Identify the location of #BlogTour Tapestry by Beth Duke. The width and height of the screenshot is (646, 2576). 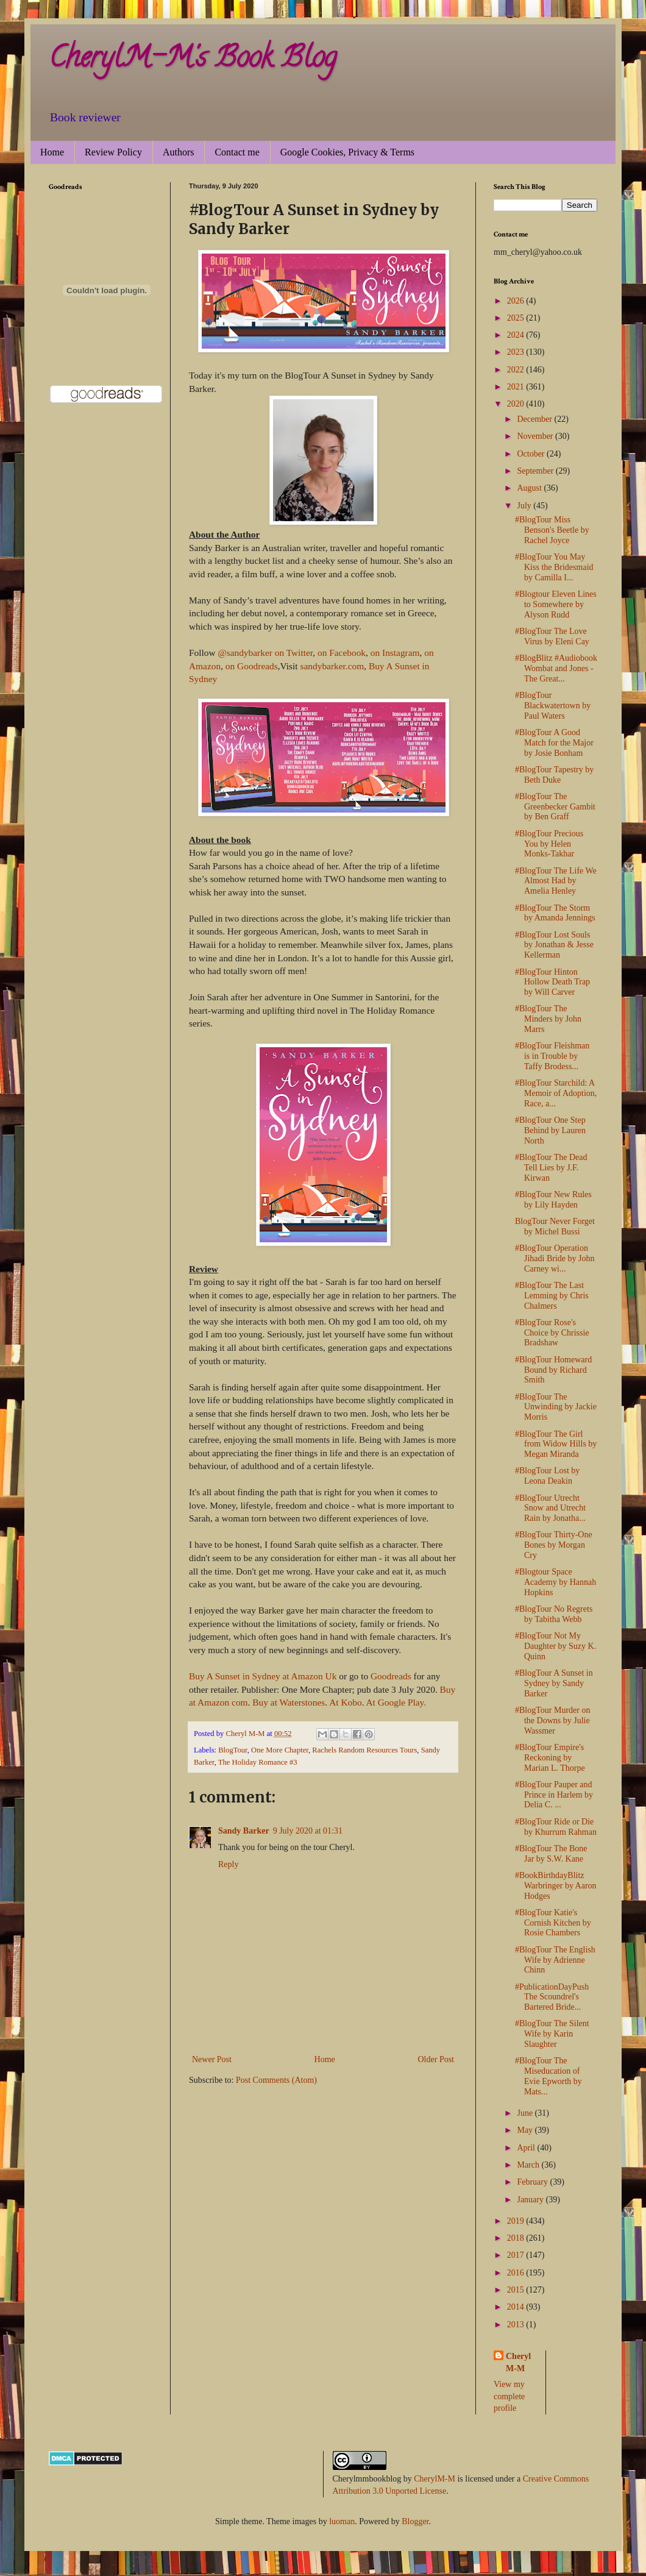
(554, 775).